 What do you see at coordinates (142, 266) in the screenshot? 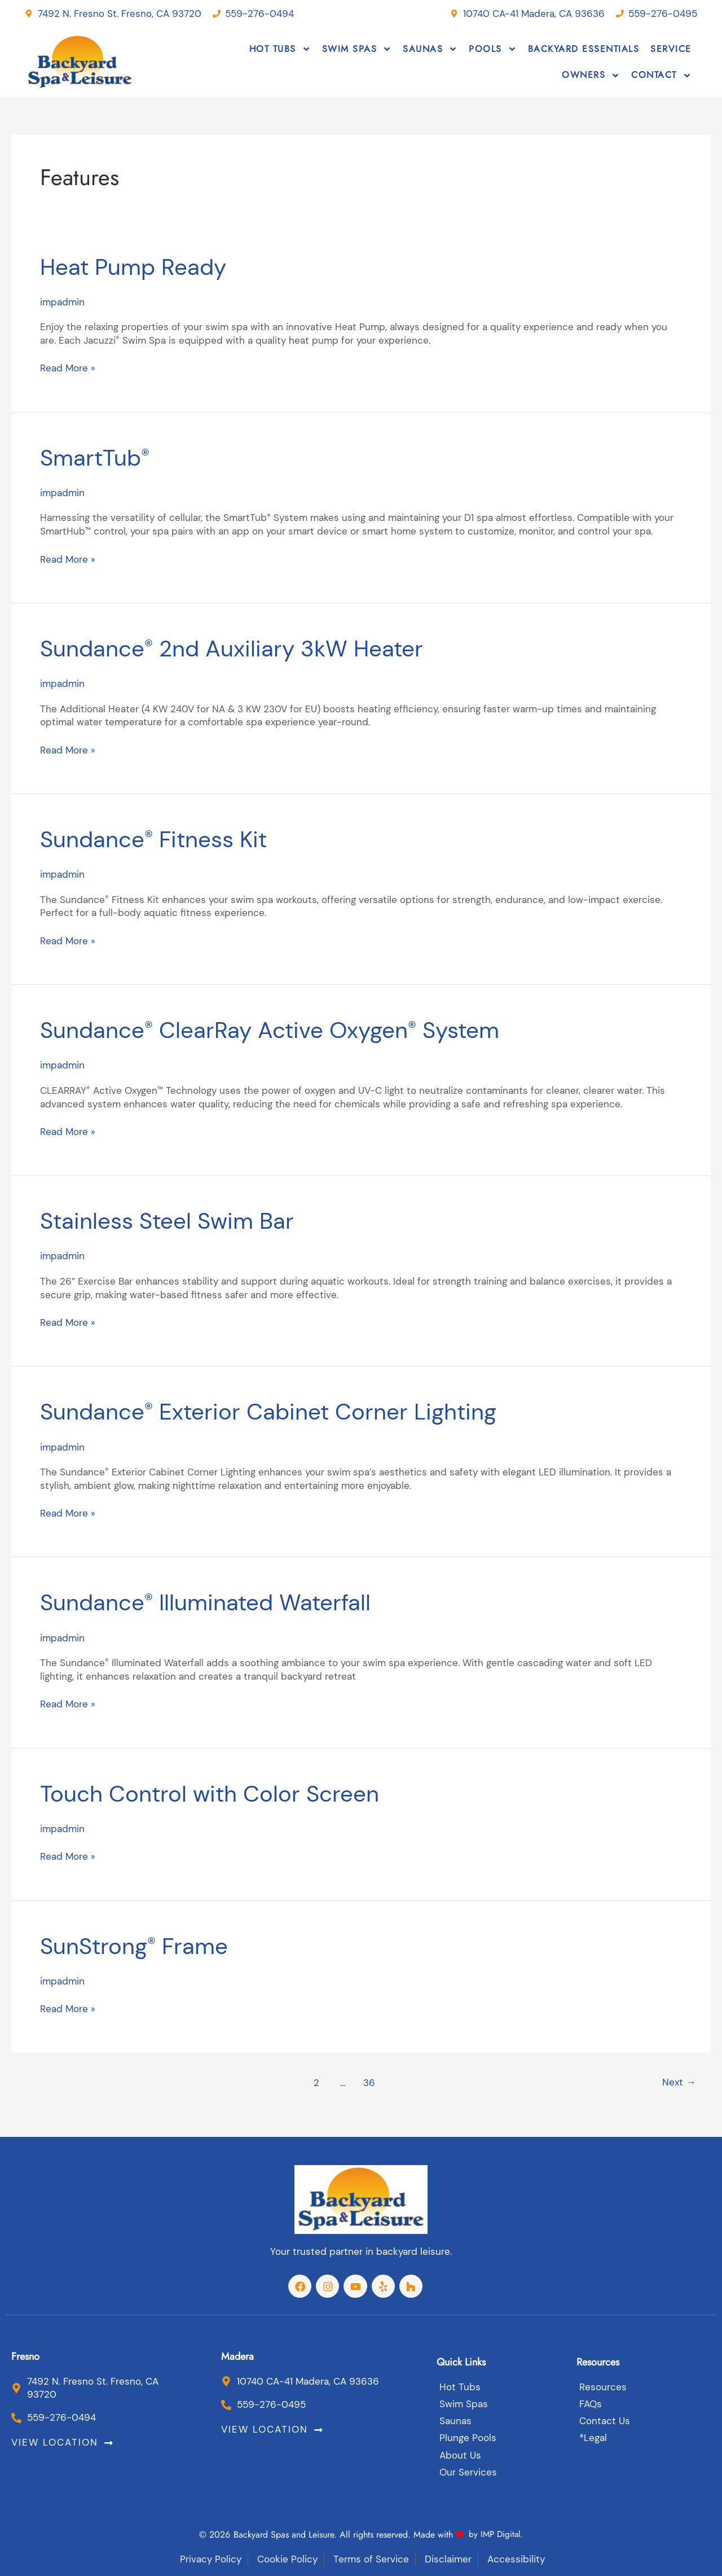
I see `Heat Pump Ready` at bounding box center [142, 266].